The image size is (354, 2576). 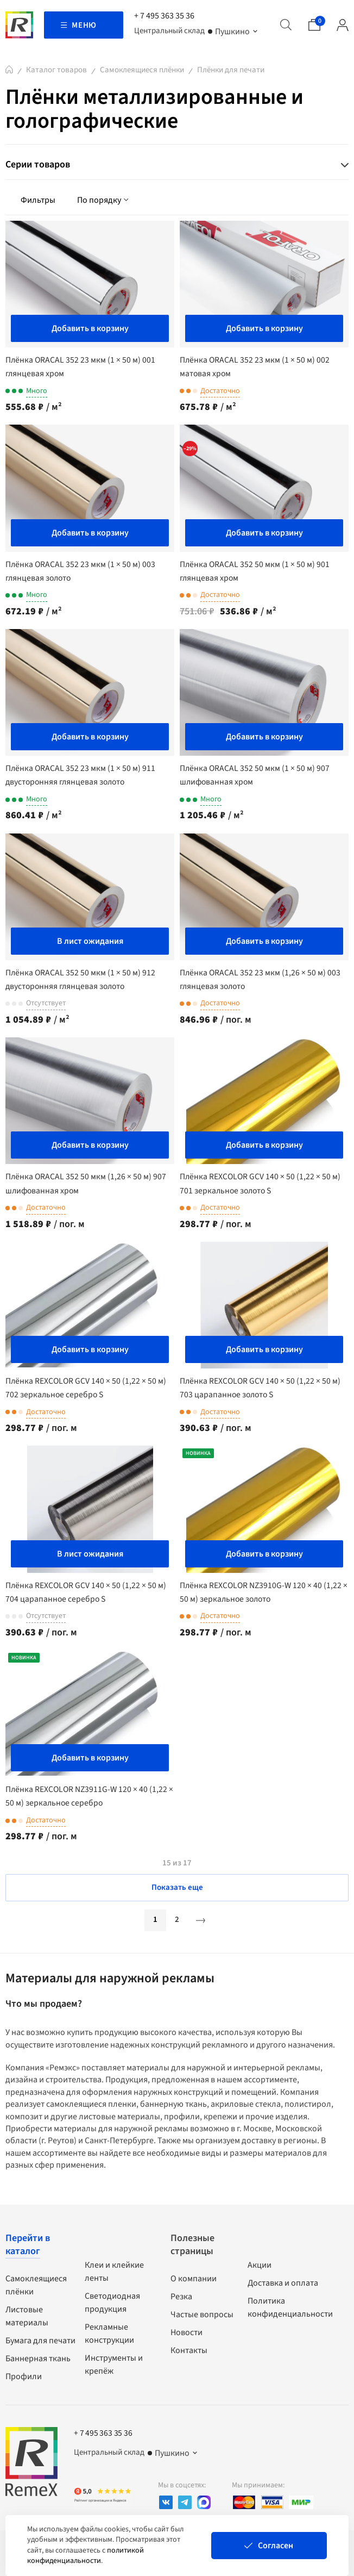 I want to click on Рекламные конструкции, so click(x=109, y=2332).